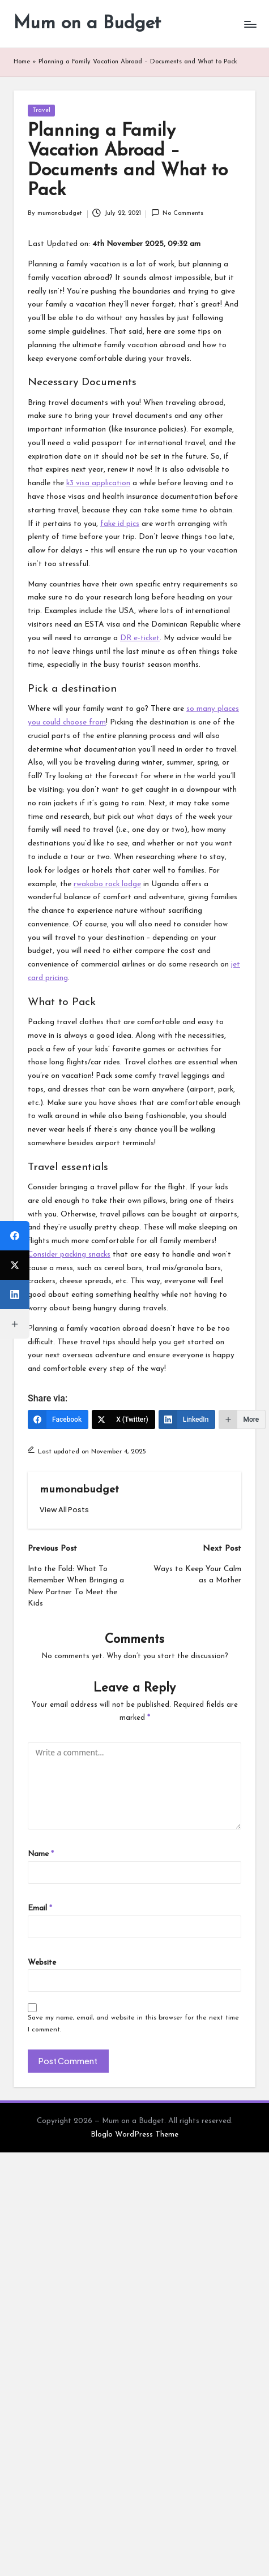  I want to click on Email, so click(40, 1908).